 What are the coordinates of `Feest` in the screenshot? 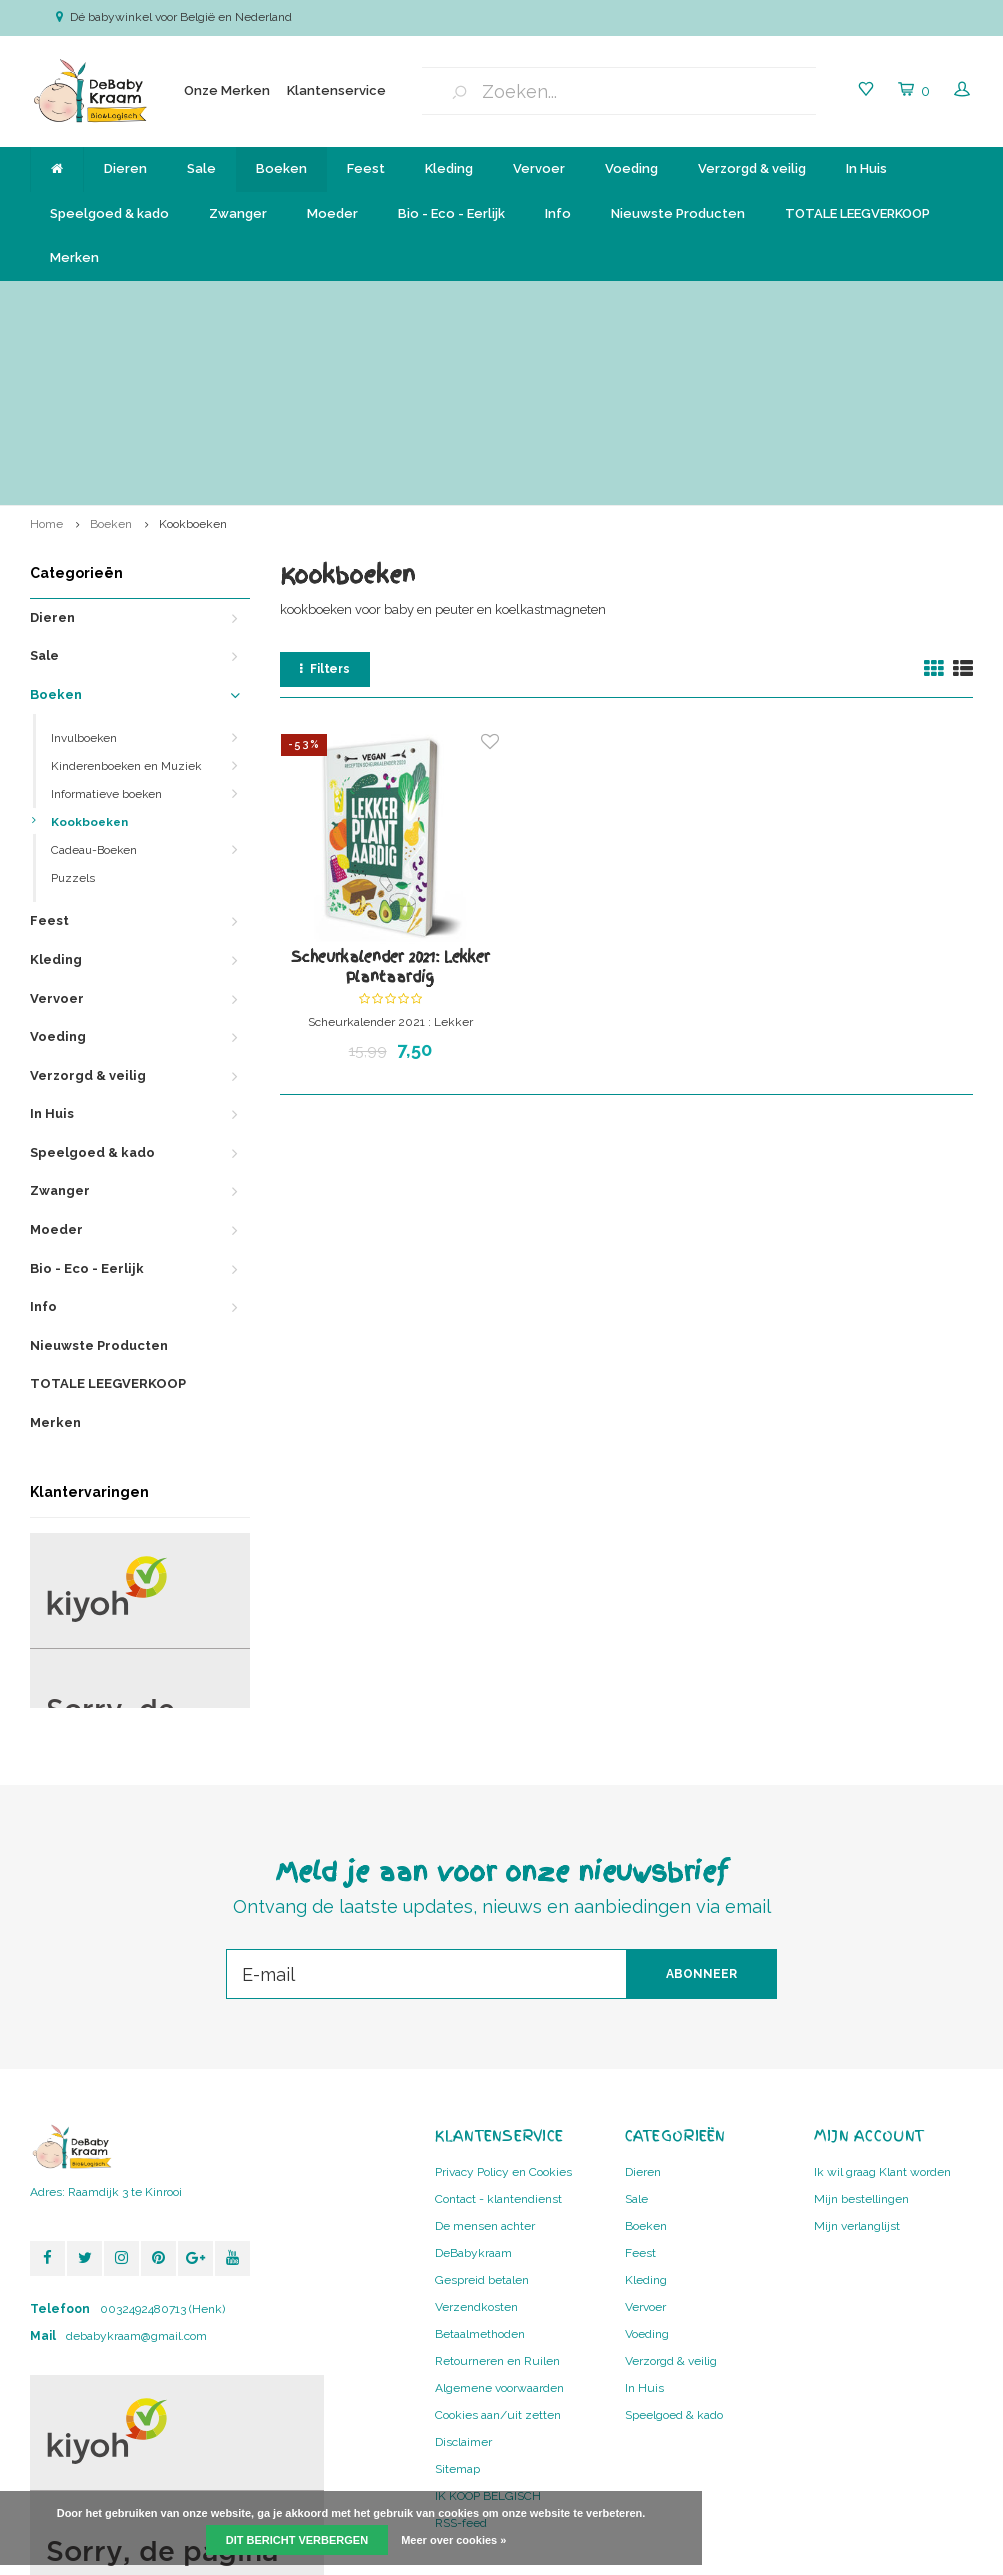 It's located at (366, 168).